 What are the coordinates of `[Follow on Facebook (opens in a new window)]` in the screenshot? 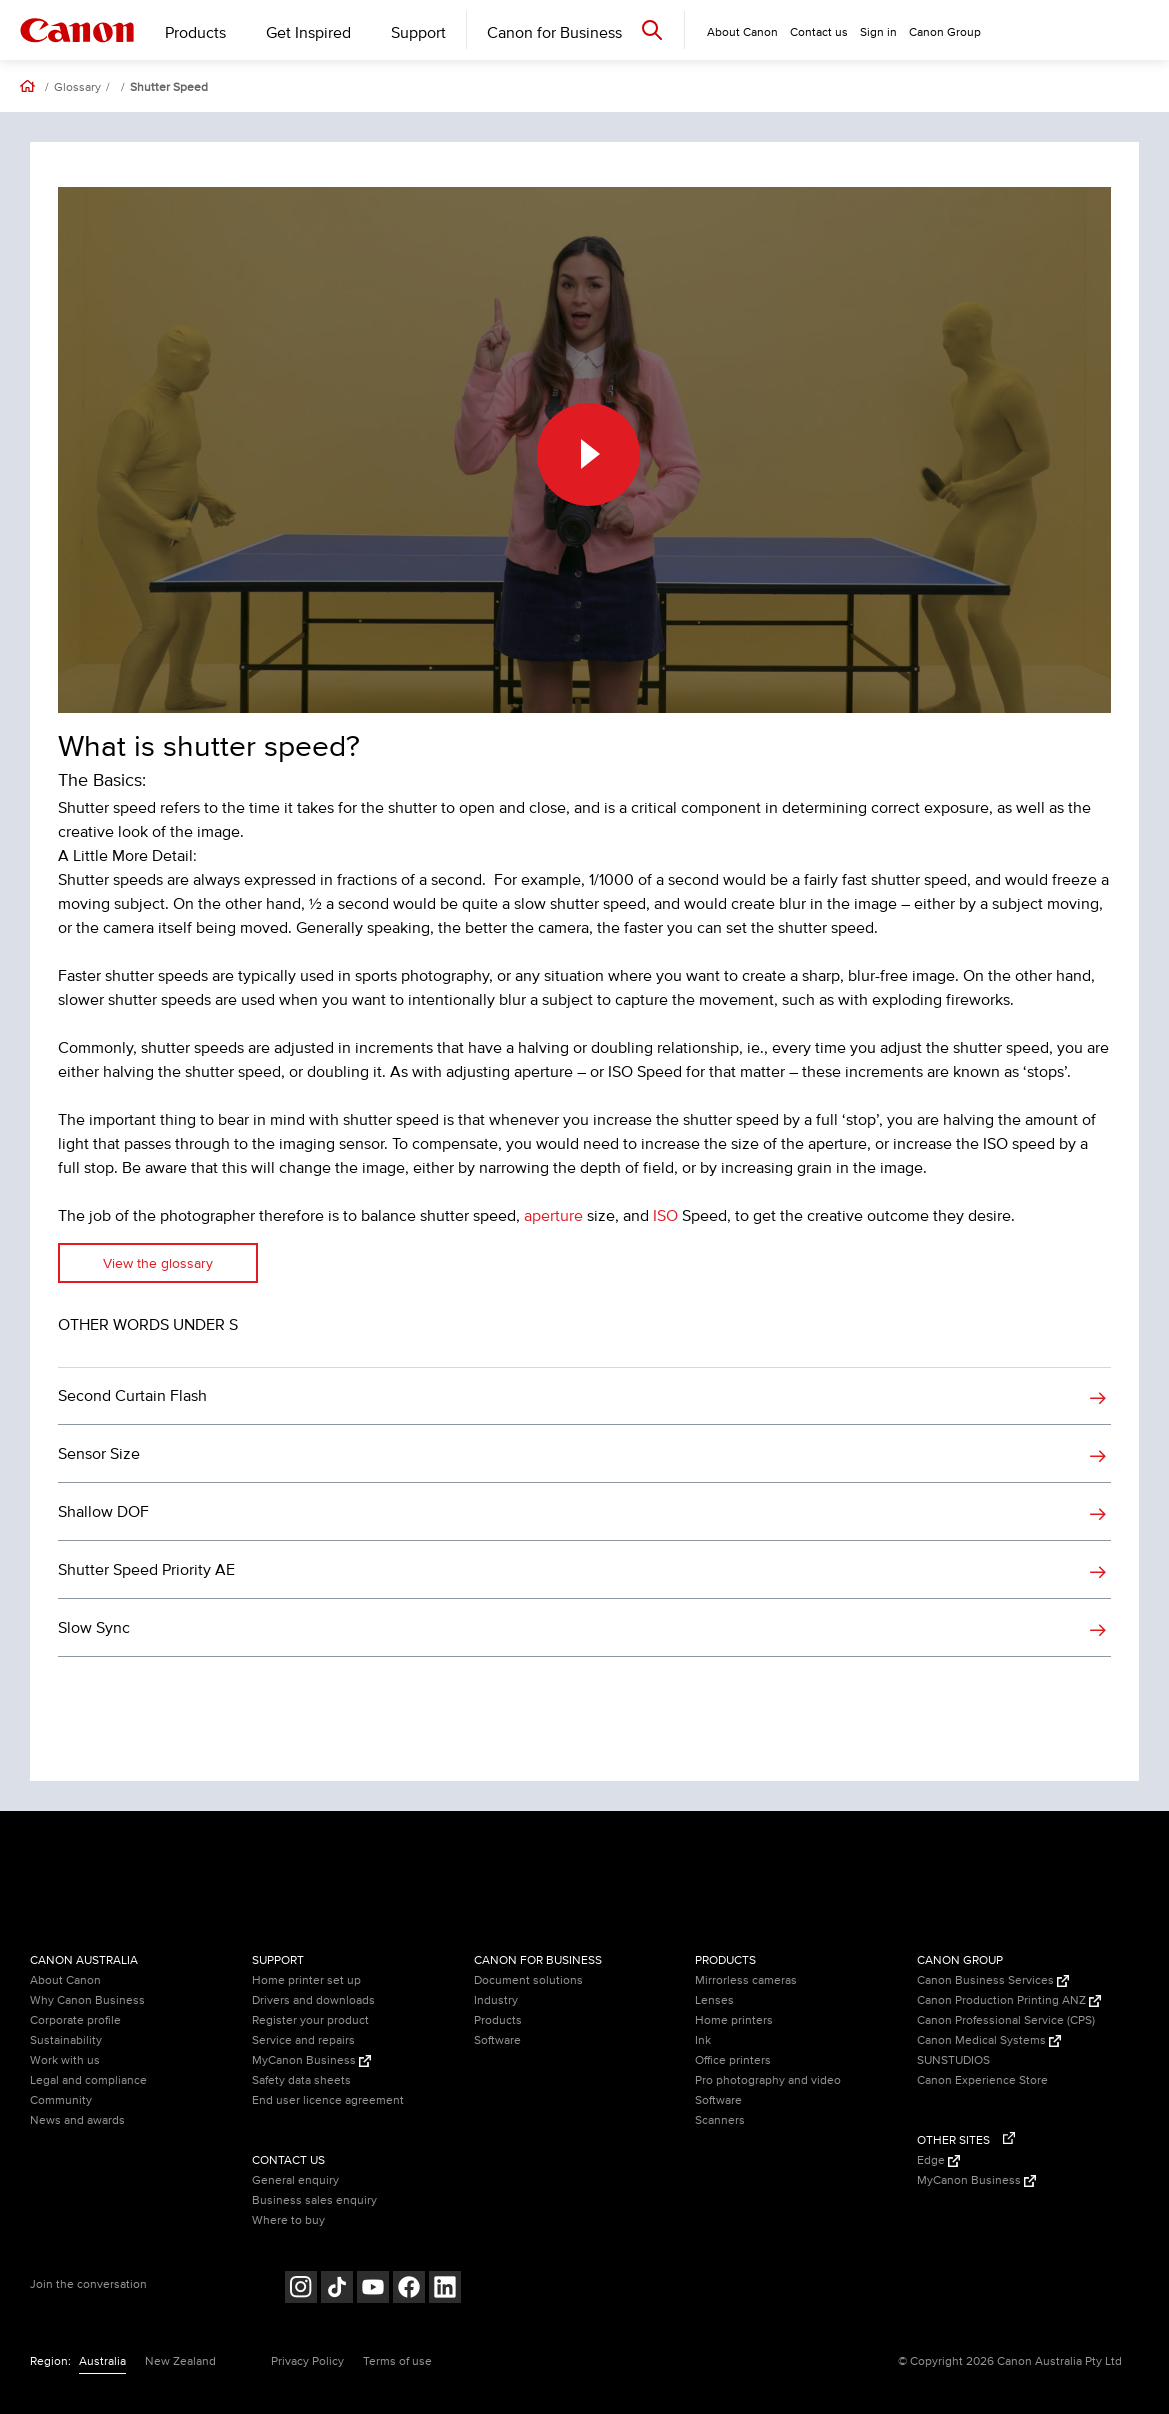 It's located at (409, 2289).